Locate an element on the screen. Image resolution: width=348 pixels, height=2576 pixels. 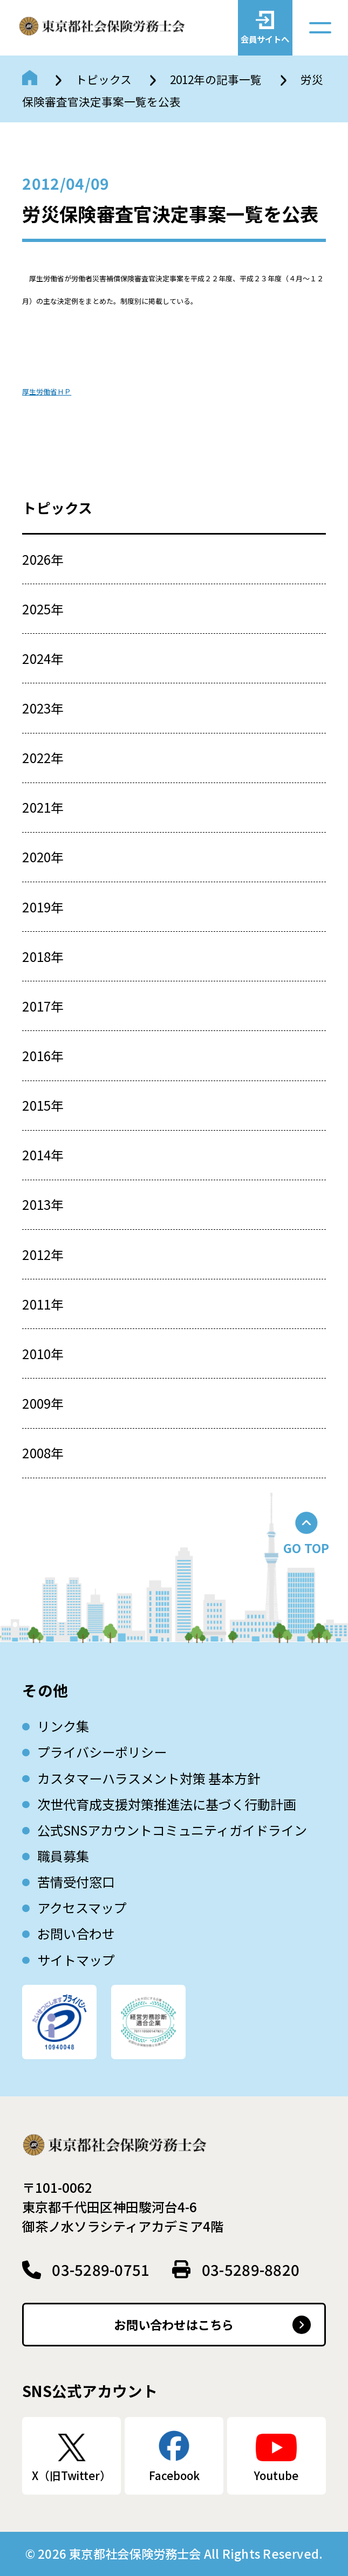
03-5289-0751 is located at coordinates (100, 2269).